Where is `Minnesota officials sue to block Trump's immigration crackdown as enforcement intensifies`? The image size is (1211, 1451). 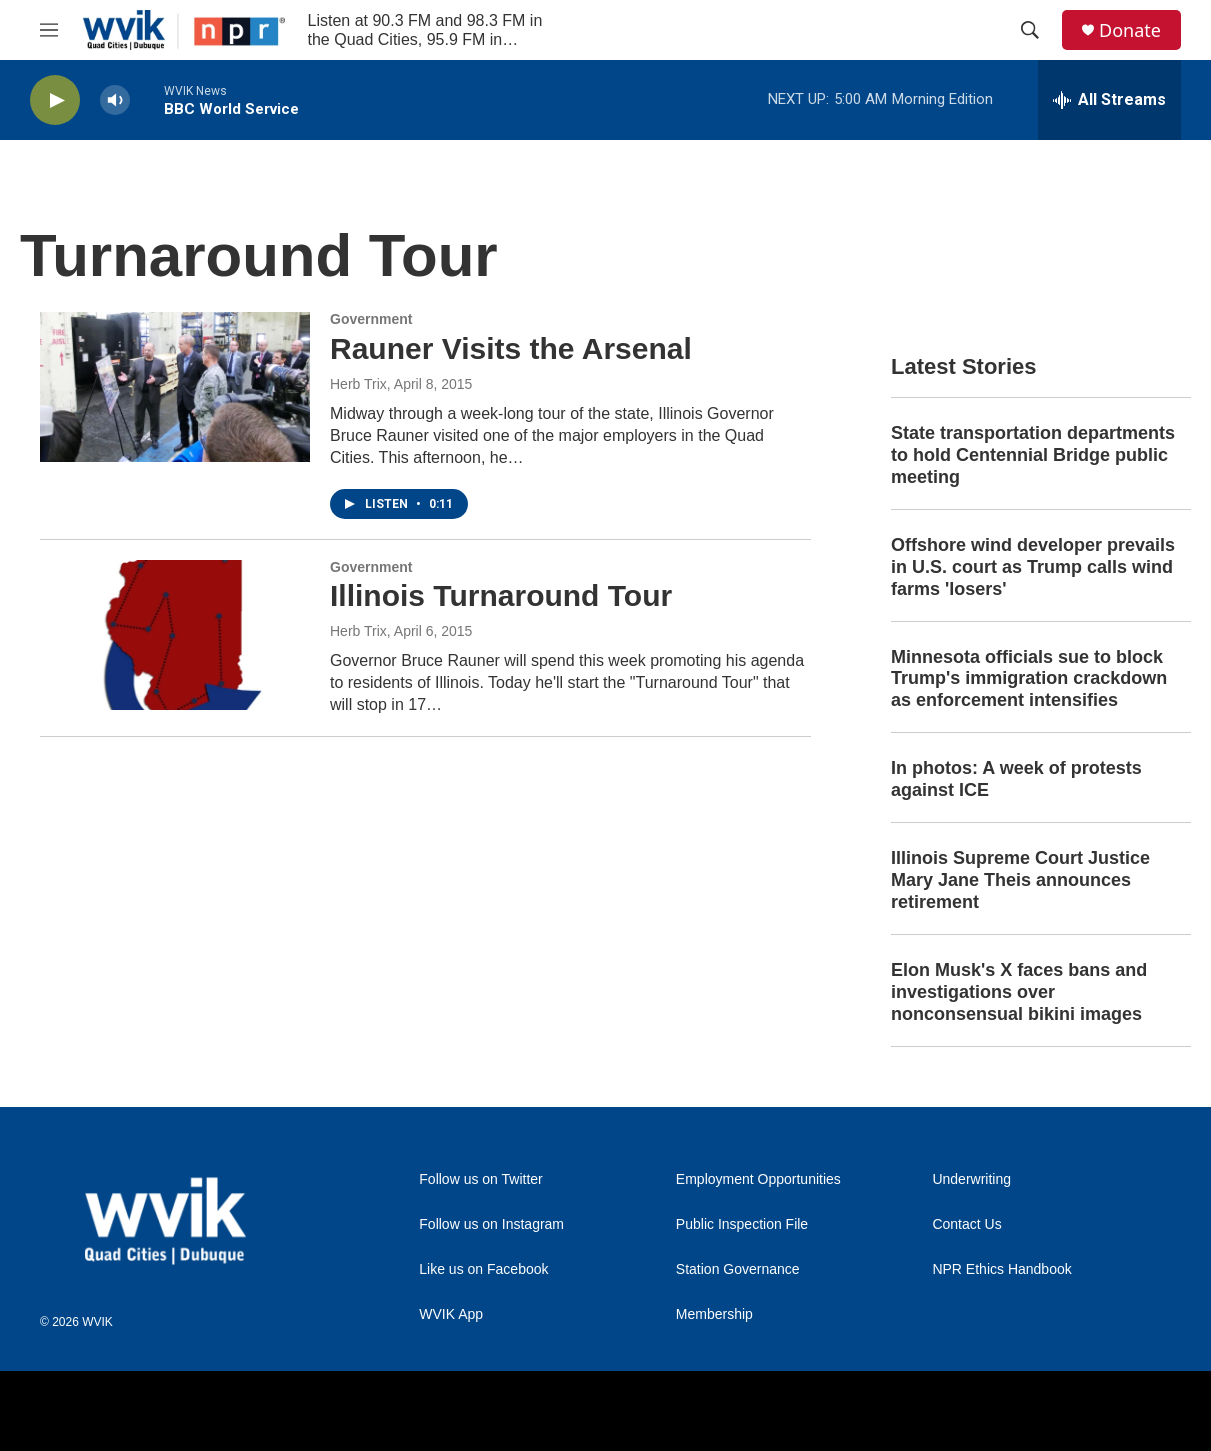 Minnesota officials sue to block Trump's immigration crackdown as enforcement intensifies is located at coordinates (1029, 679).